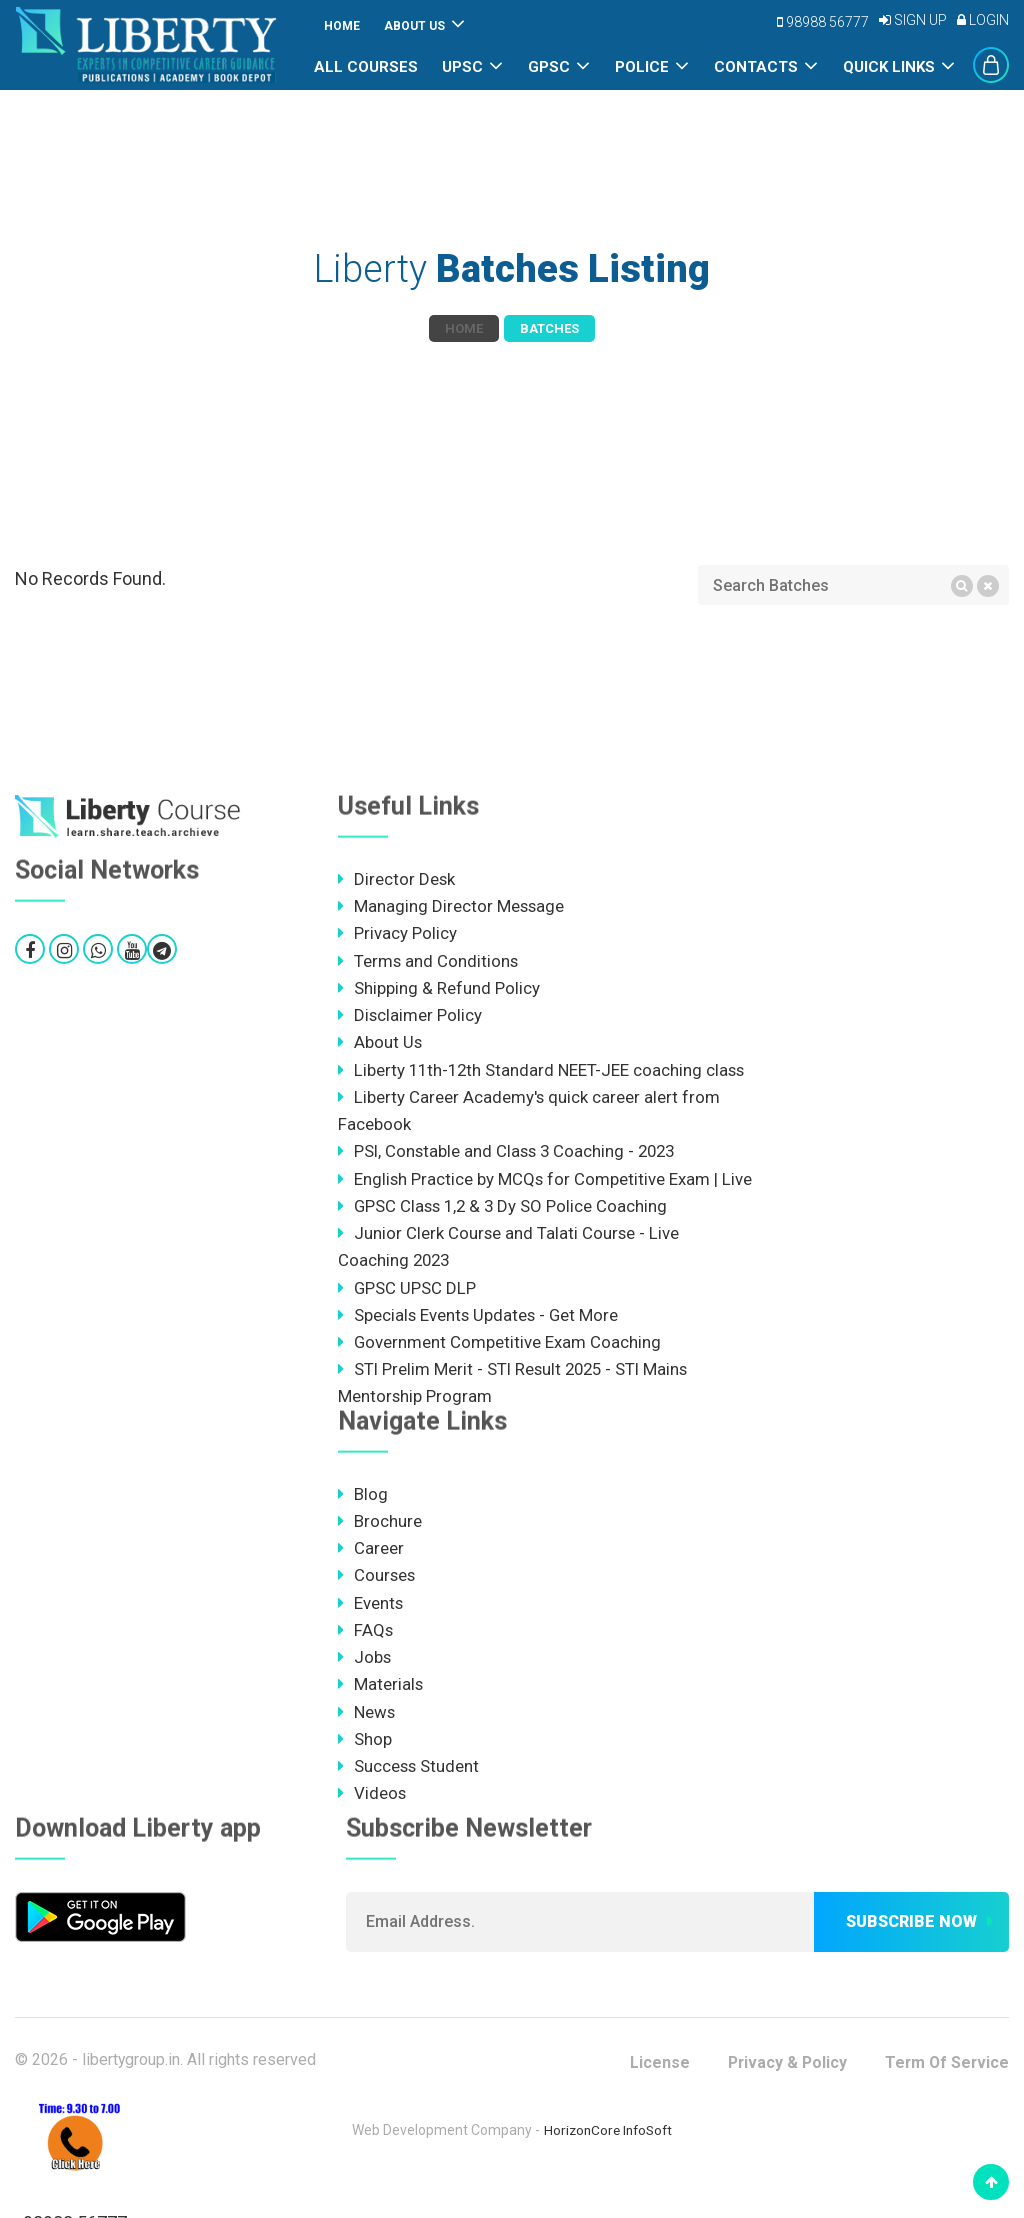  Describe the element at coordinates (756, 67) in the screenshot. I see `Contacts` at that location.